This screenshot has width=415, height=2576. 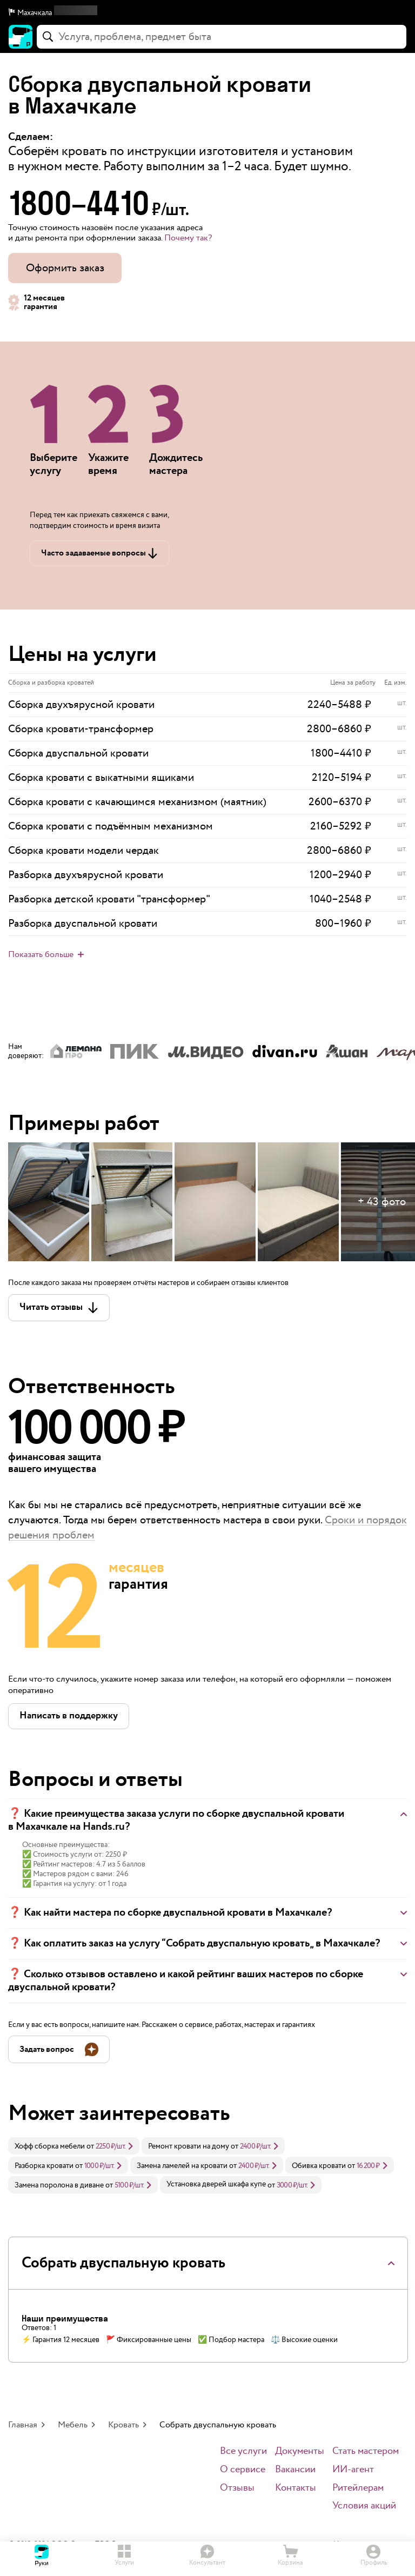 What do you see at coordinates (243, 2451) in the screenshot?
I see `Все услуги` at bounding box center [243, 2451].